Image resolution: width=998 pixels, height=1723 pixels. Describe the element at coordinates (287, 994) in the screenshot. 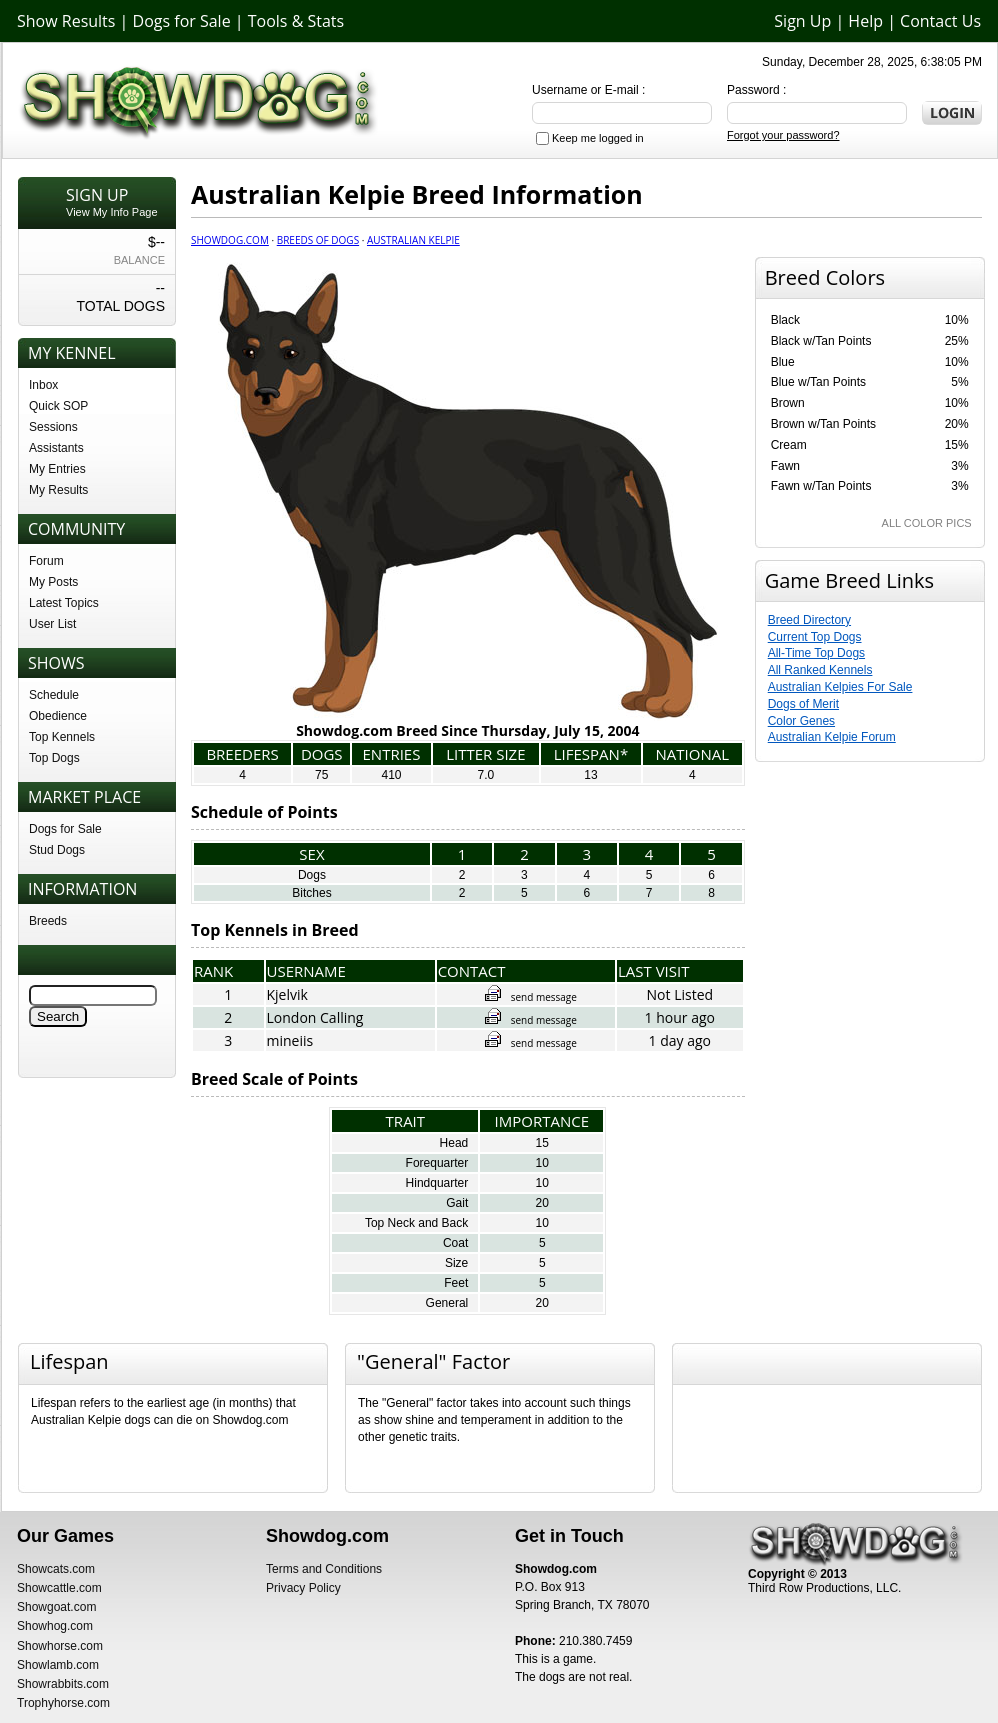

I see `Kjelvik` at that location.